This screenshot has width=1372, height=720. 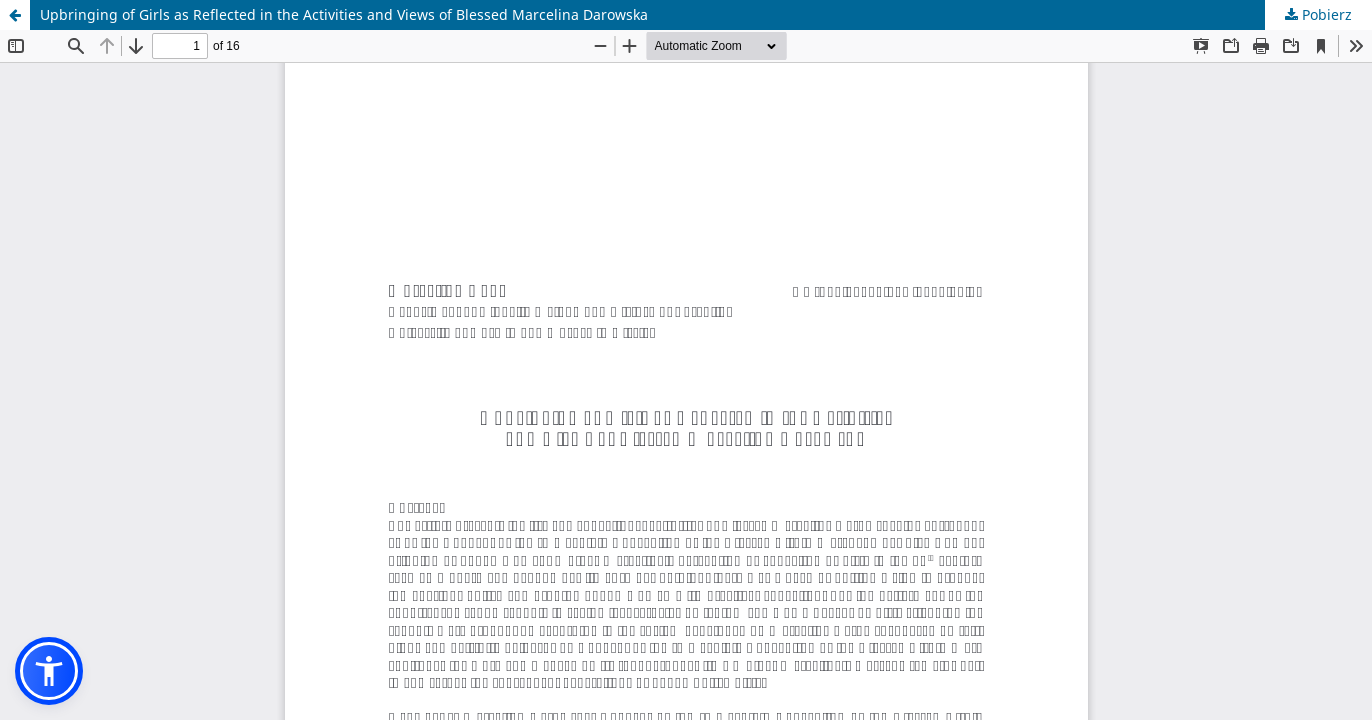 I want to click on Upbringing of Girls as Reflected in the Activities and Views of Blessed Marcelina Darowska, so click(x=344, y=14).